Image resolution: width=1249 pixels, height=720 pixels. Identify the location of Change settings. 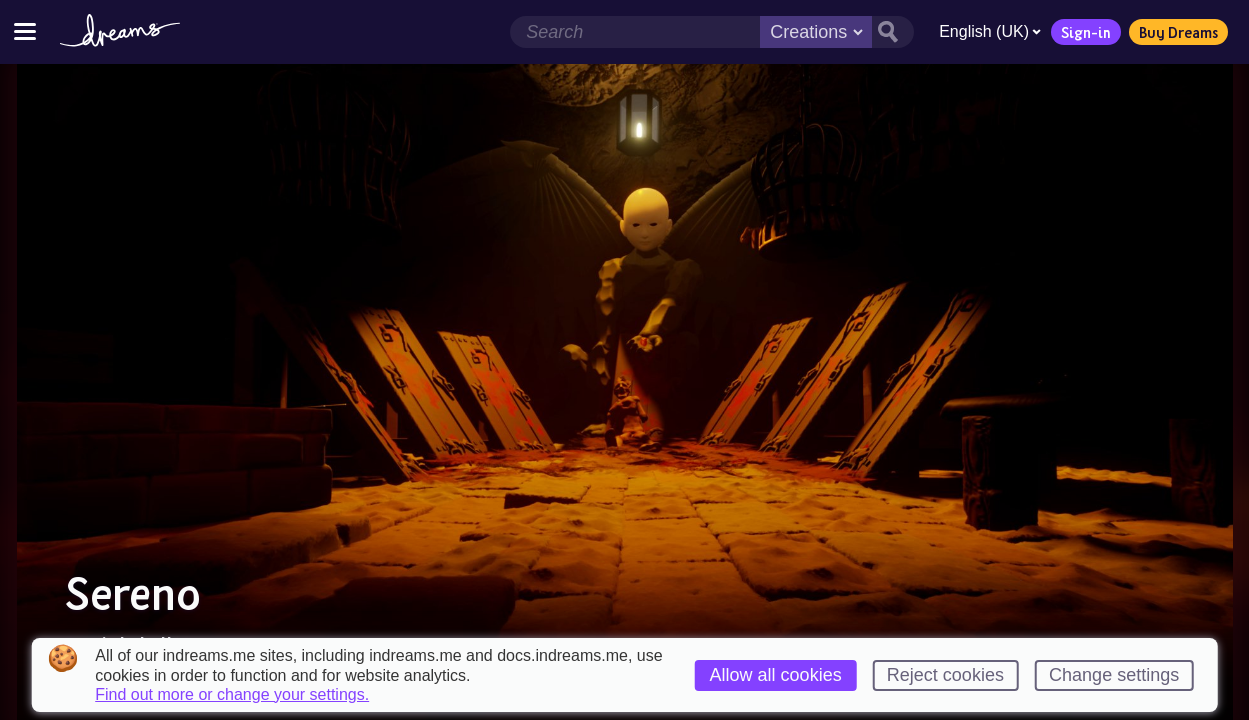
(1114, 675).